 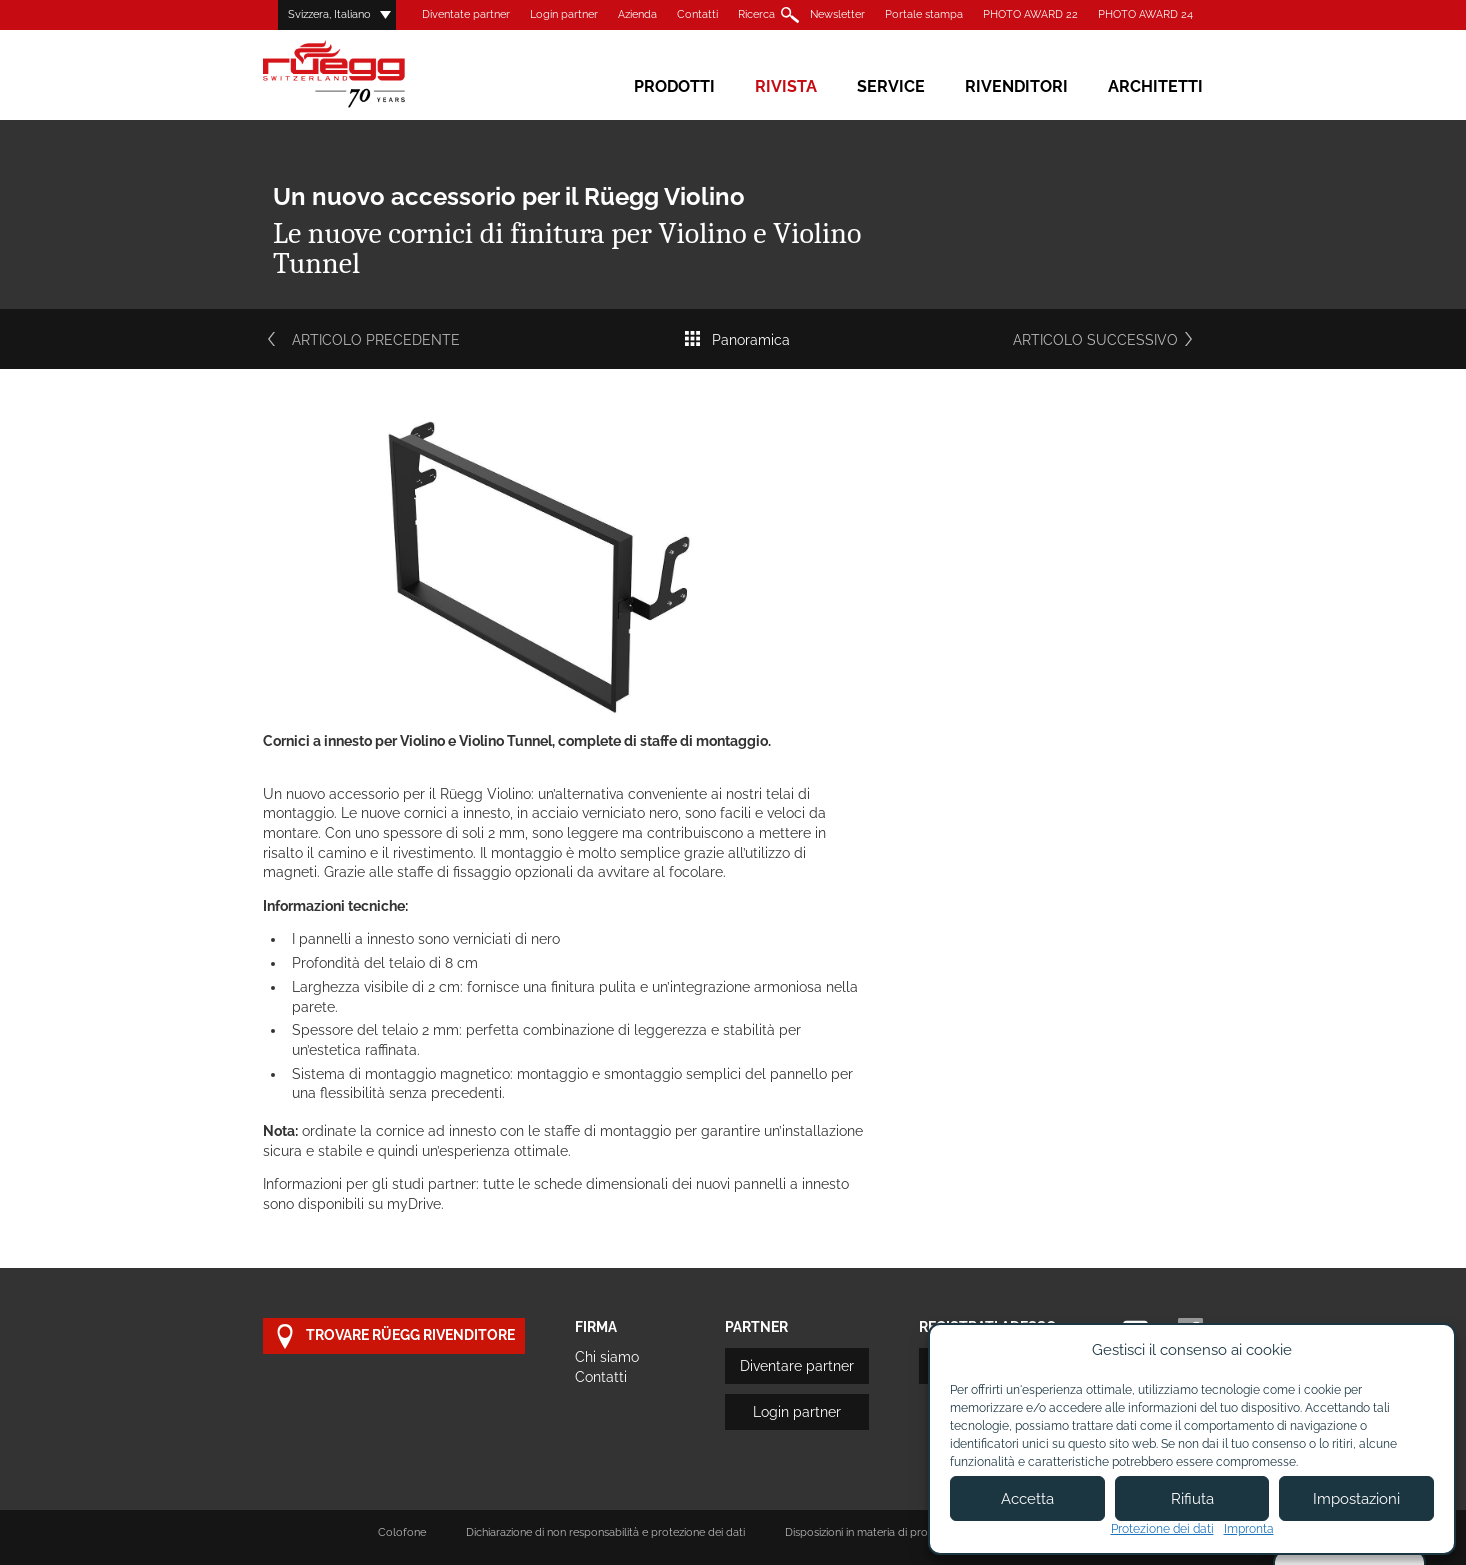 I want to click on Colofone, so click(x=402, y=1532).